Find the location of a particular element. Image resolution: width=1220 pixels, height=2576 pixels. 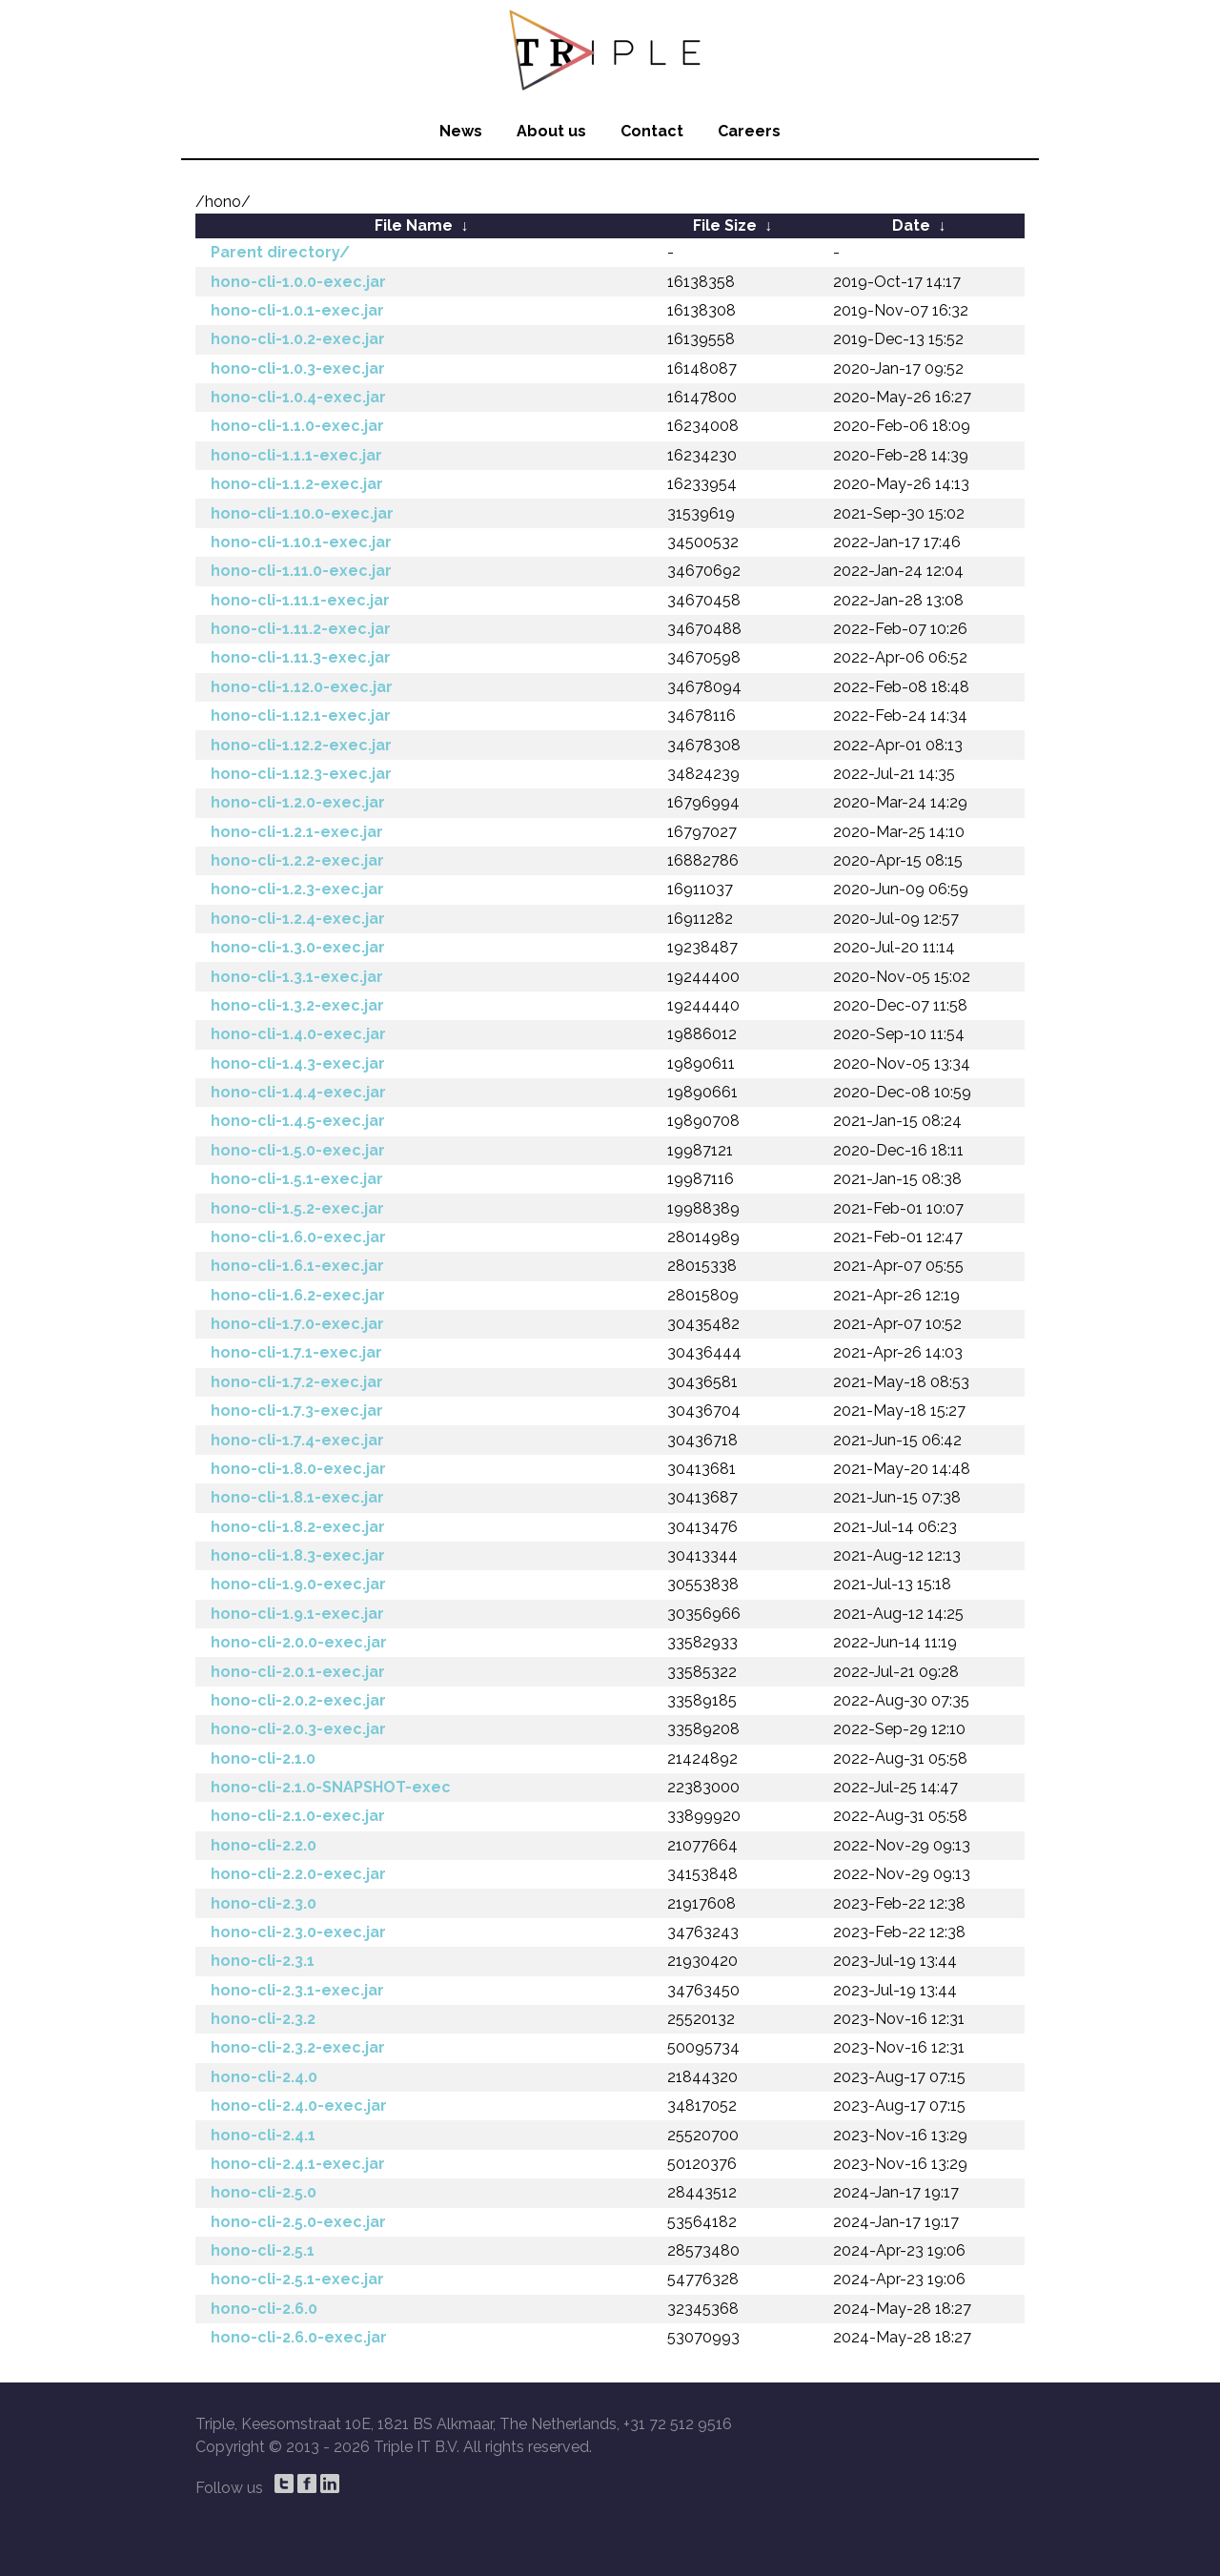

hono-cli-2.5.1 is located at coordinates (263, 2250).